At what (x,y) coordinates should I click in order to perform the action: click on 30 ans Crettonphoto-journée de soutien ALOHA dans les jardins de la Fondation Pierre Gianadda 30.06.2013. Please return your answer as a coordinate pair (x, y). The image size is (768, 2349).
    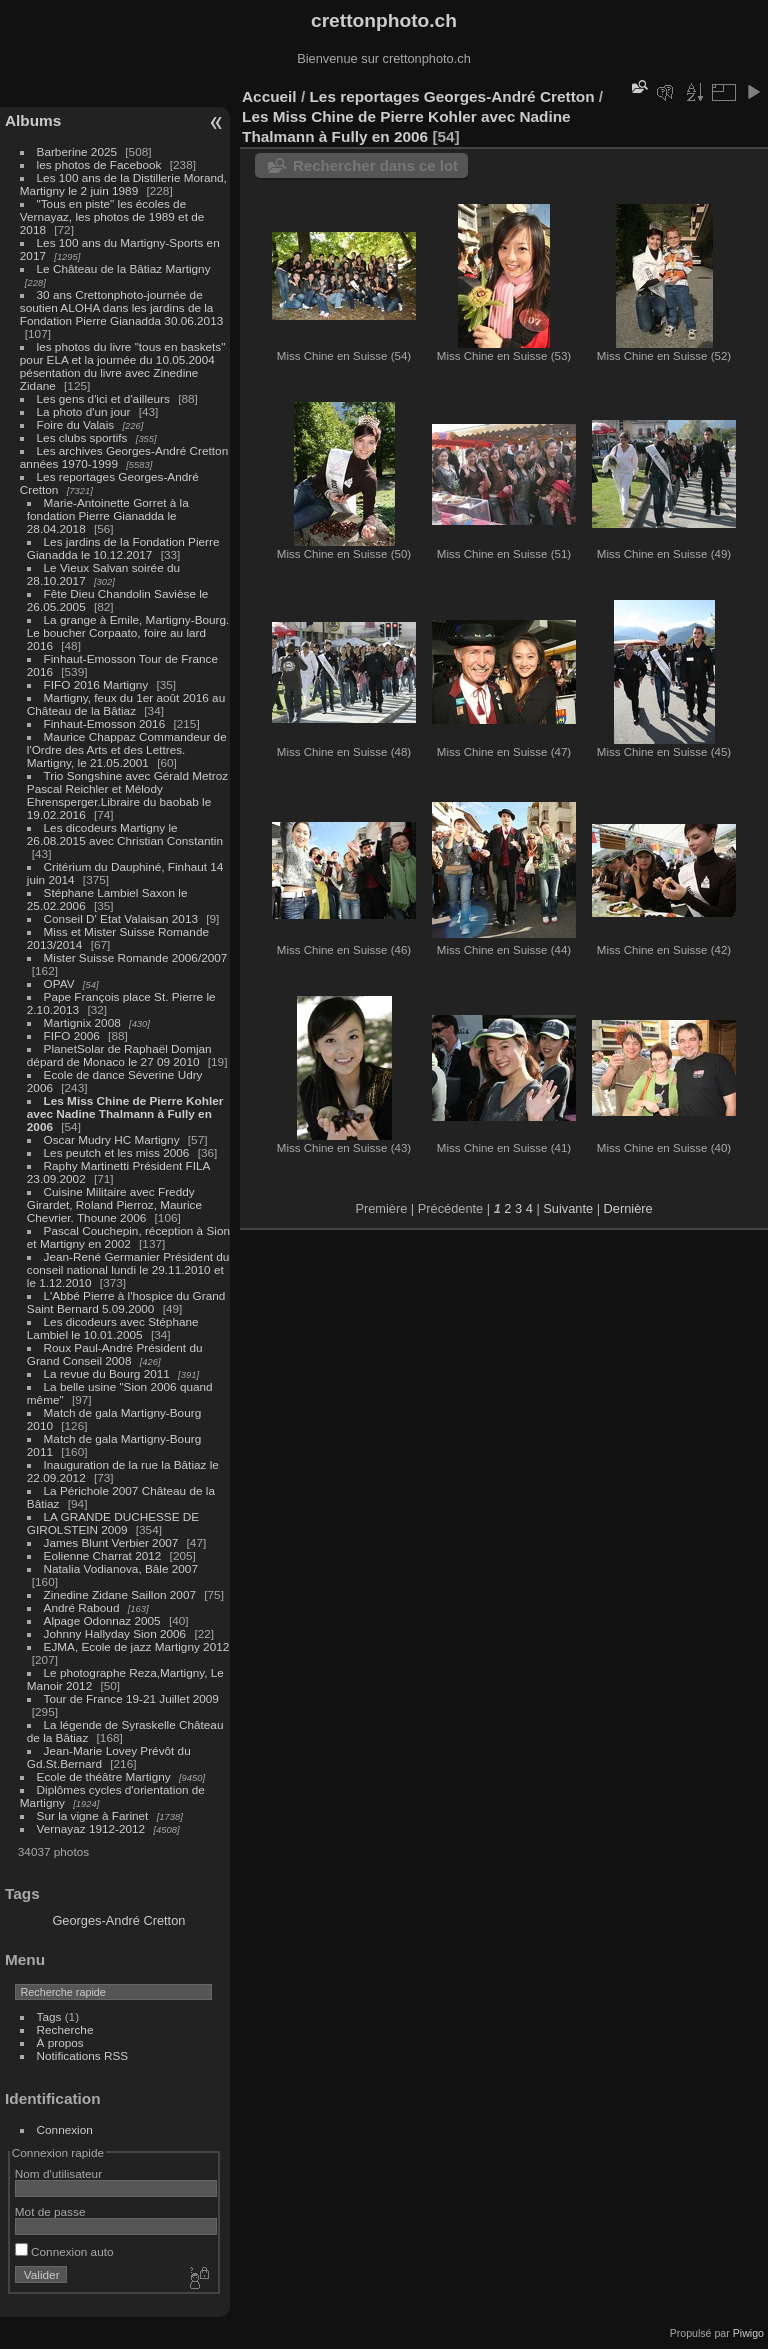
    Looking at the image, I should click on (121, 307).